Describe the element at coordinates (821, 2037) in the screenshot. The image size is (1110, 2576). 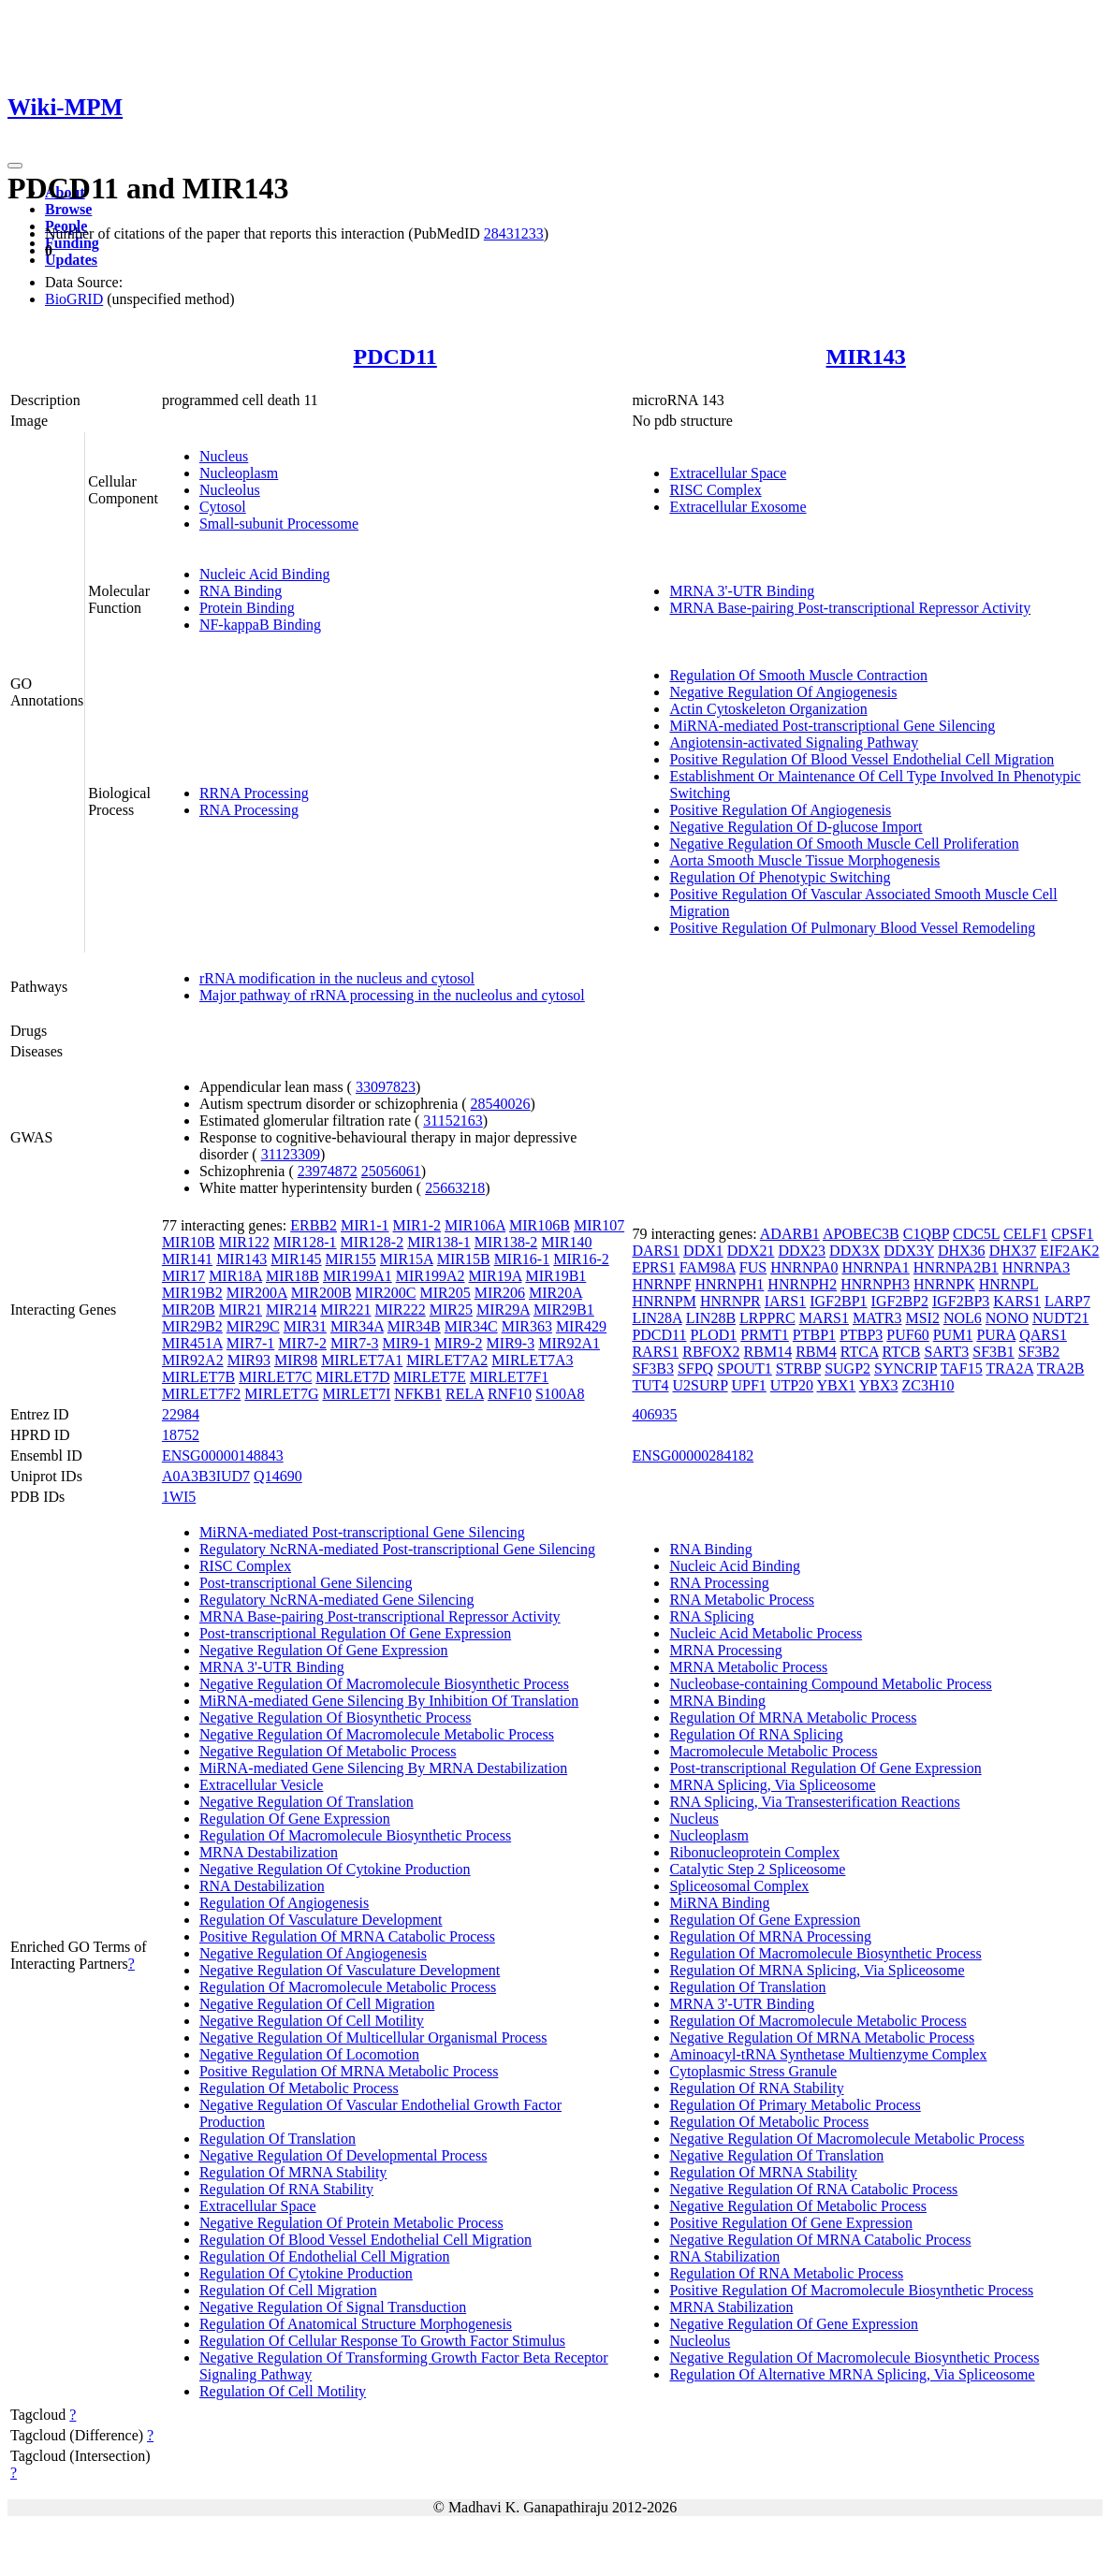
I see `Negative Regulation Of MRNA Metabolic Process` at that location.